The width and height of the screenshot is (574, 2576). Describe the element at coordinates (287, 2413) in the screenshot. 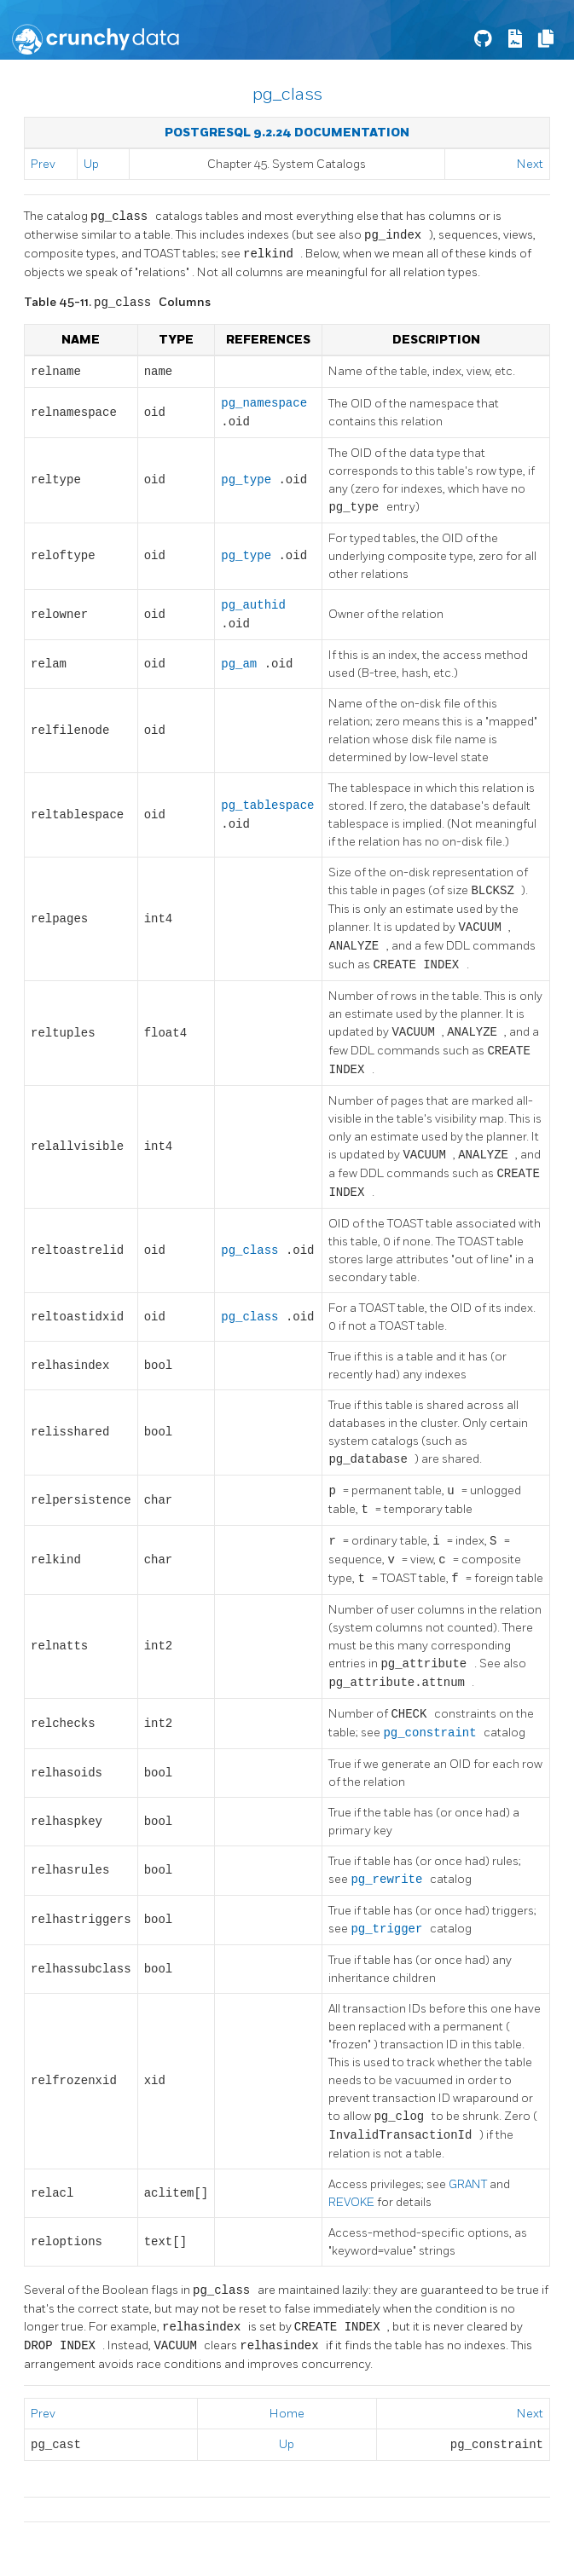

I see `Home` at that location.